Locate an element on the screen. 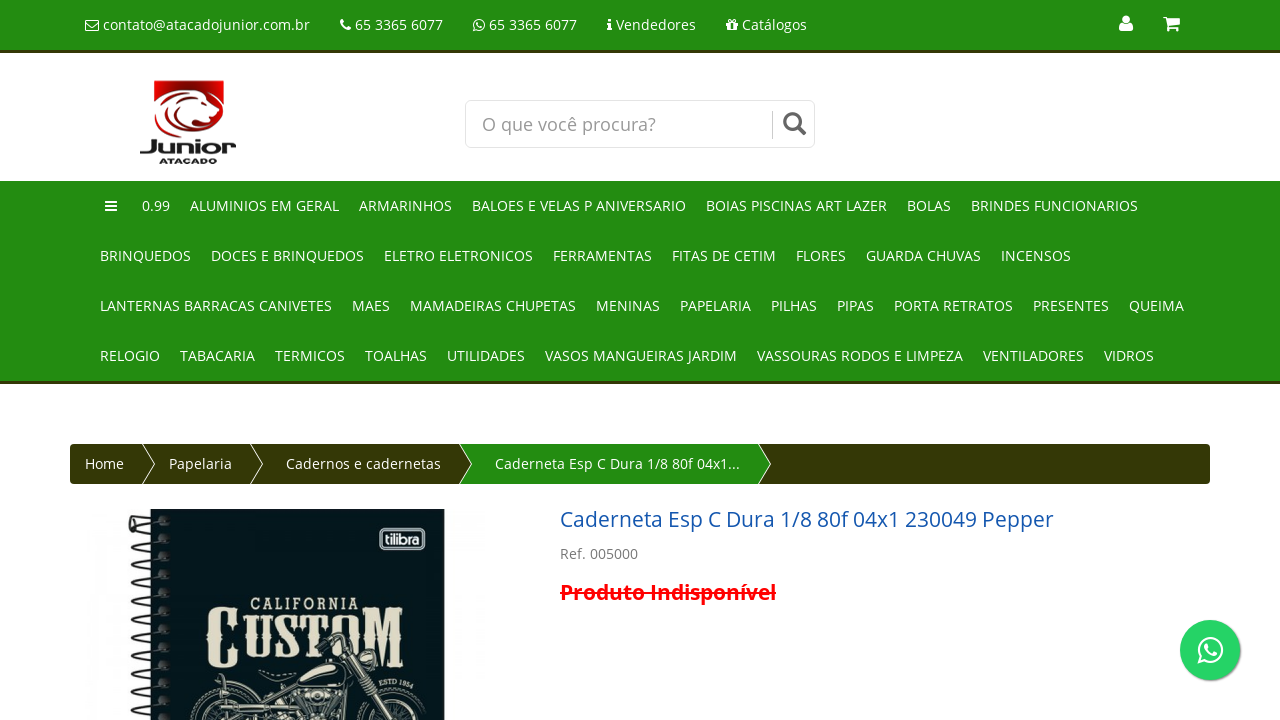  Vasos mangueiras jardim is located at coordinates (641, 355).